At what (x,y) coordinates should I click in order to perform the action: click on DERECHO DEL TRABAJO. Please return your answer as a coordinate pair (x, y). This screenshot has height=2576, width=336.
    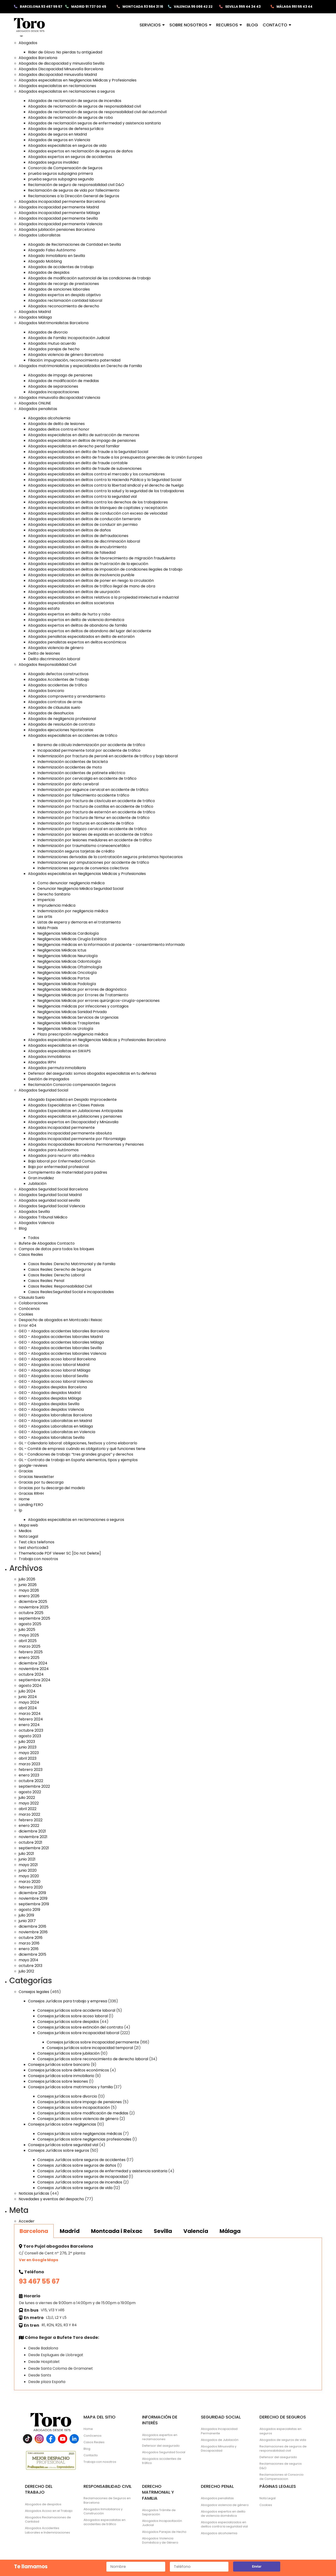
    Looking at the image, I should click on (38, 2489).